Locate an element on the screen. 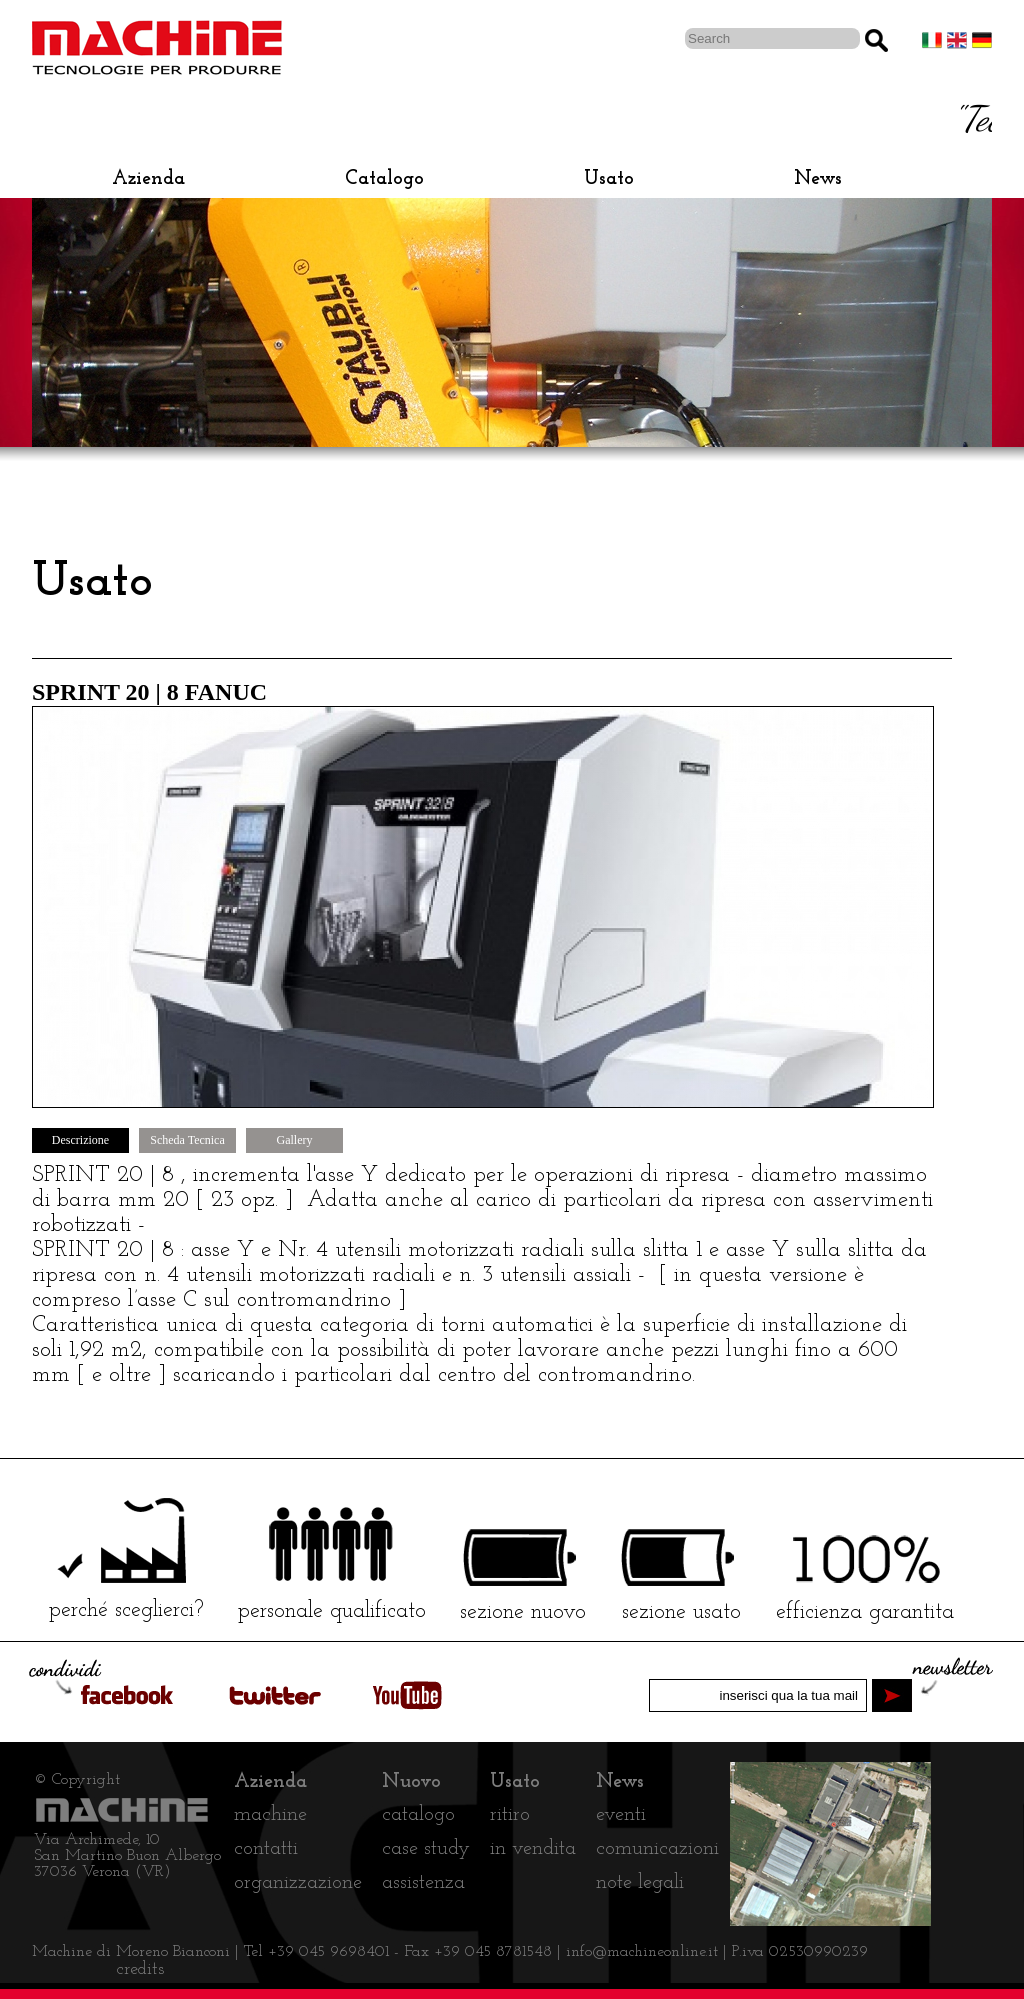 This screenshot has height=1999, width=1024. Descrizione is located at coordinates (80, 1140).